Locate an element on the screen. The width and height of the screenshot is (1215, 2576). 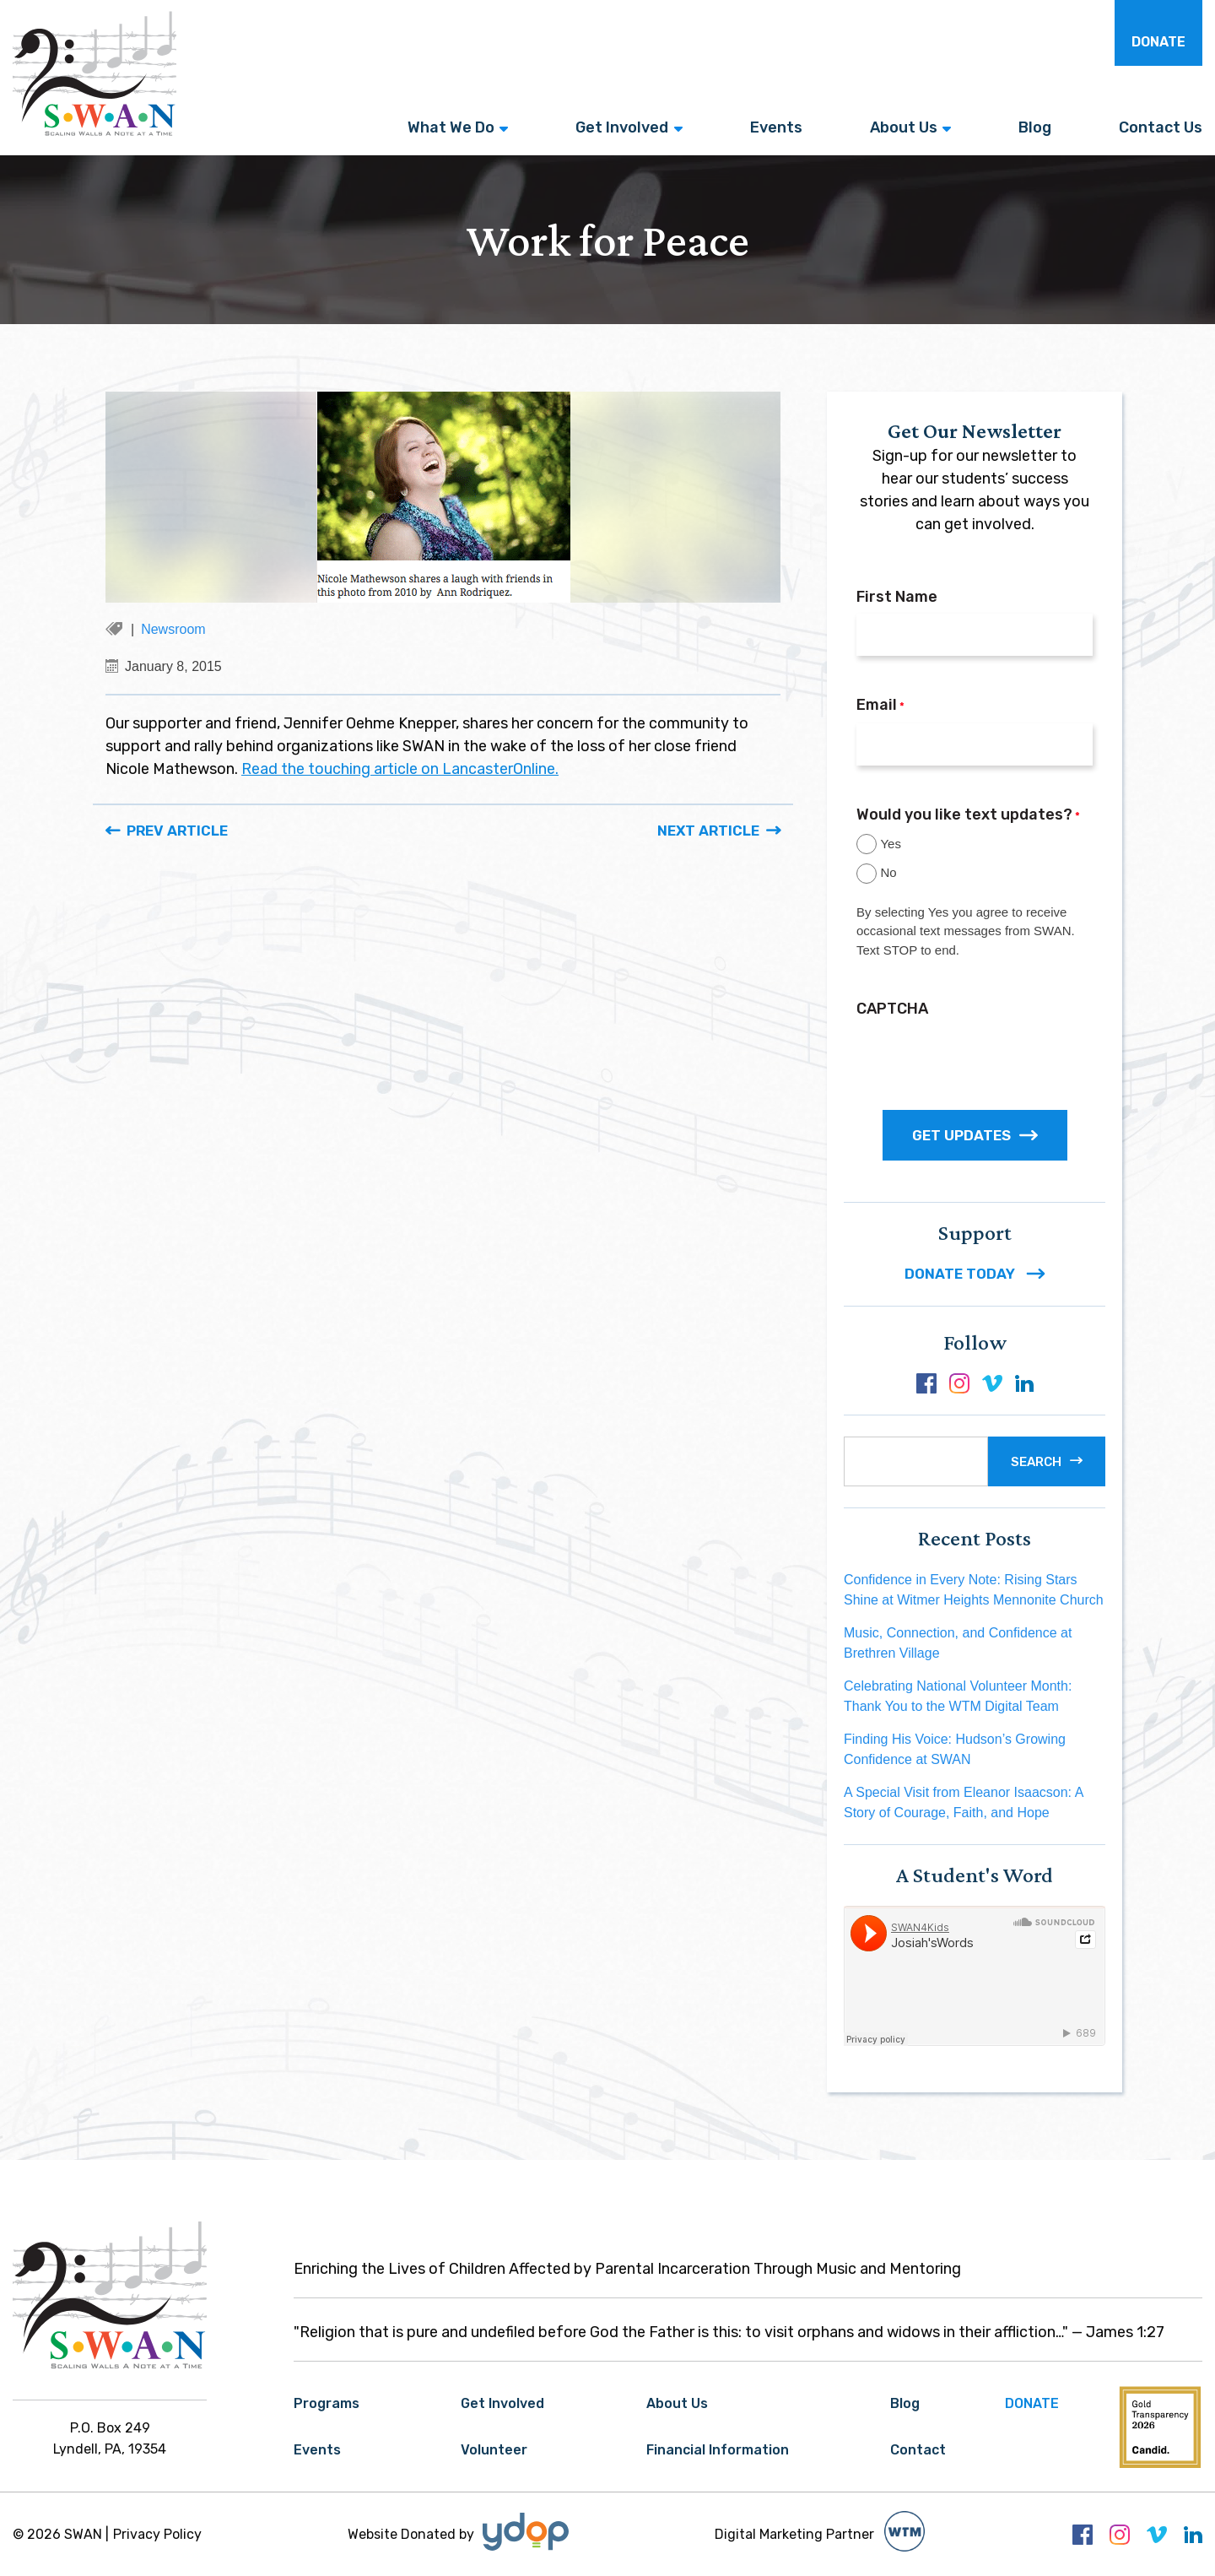
No is located at coordinates (888, 872).